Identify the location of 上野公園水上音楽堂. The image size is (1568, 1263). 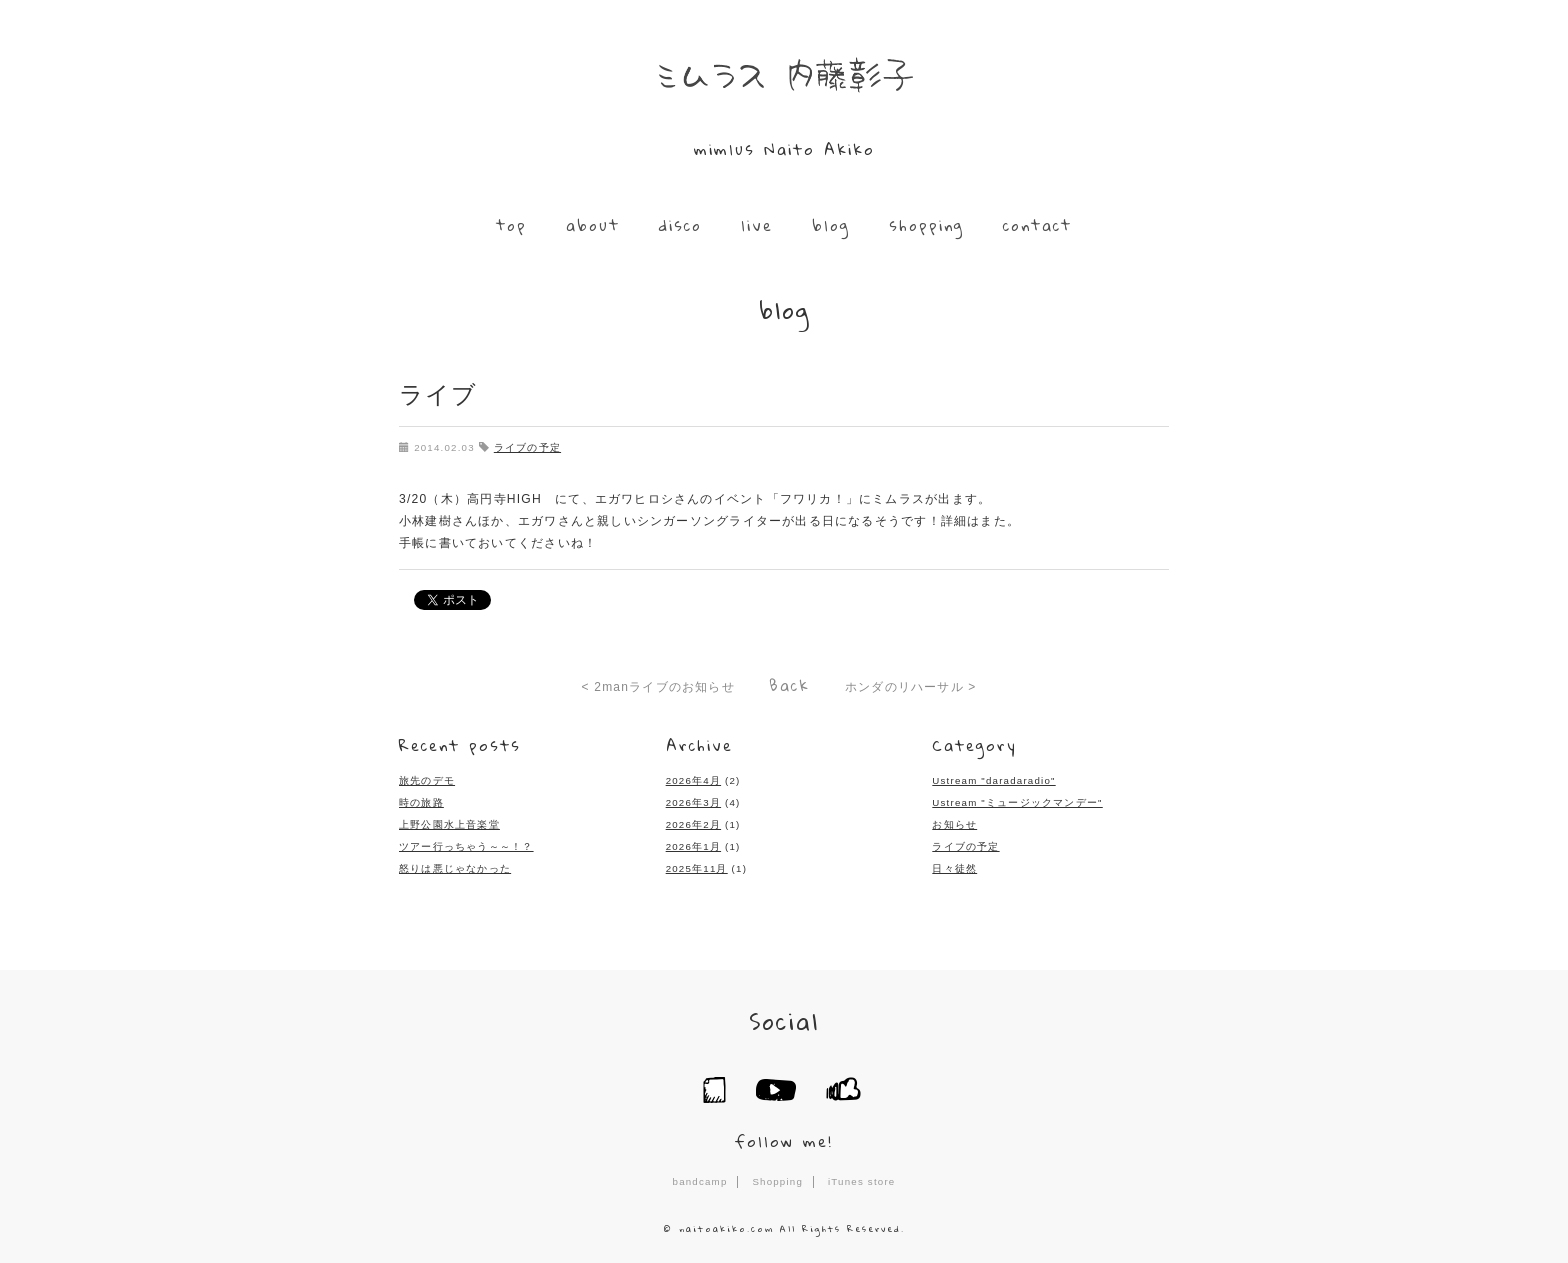
(449, 819).